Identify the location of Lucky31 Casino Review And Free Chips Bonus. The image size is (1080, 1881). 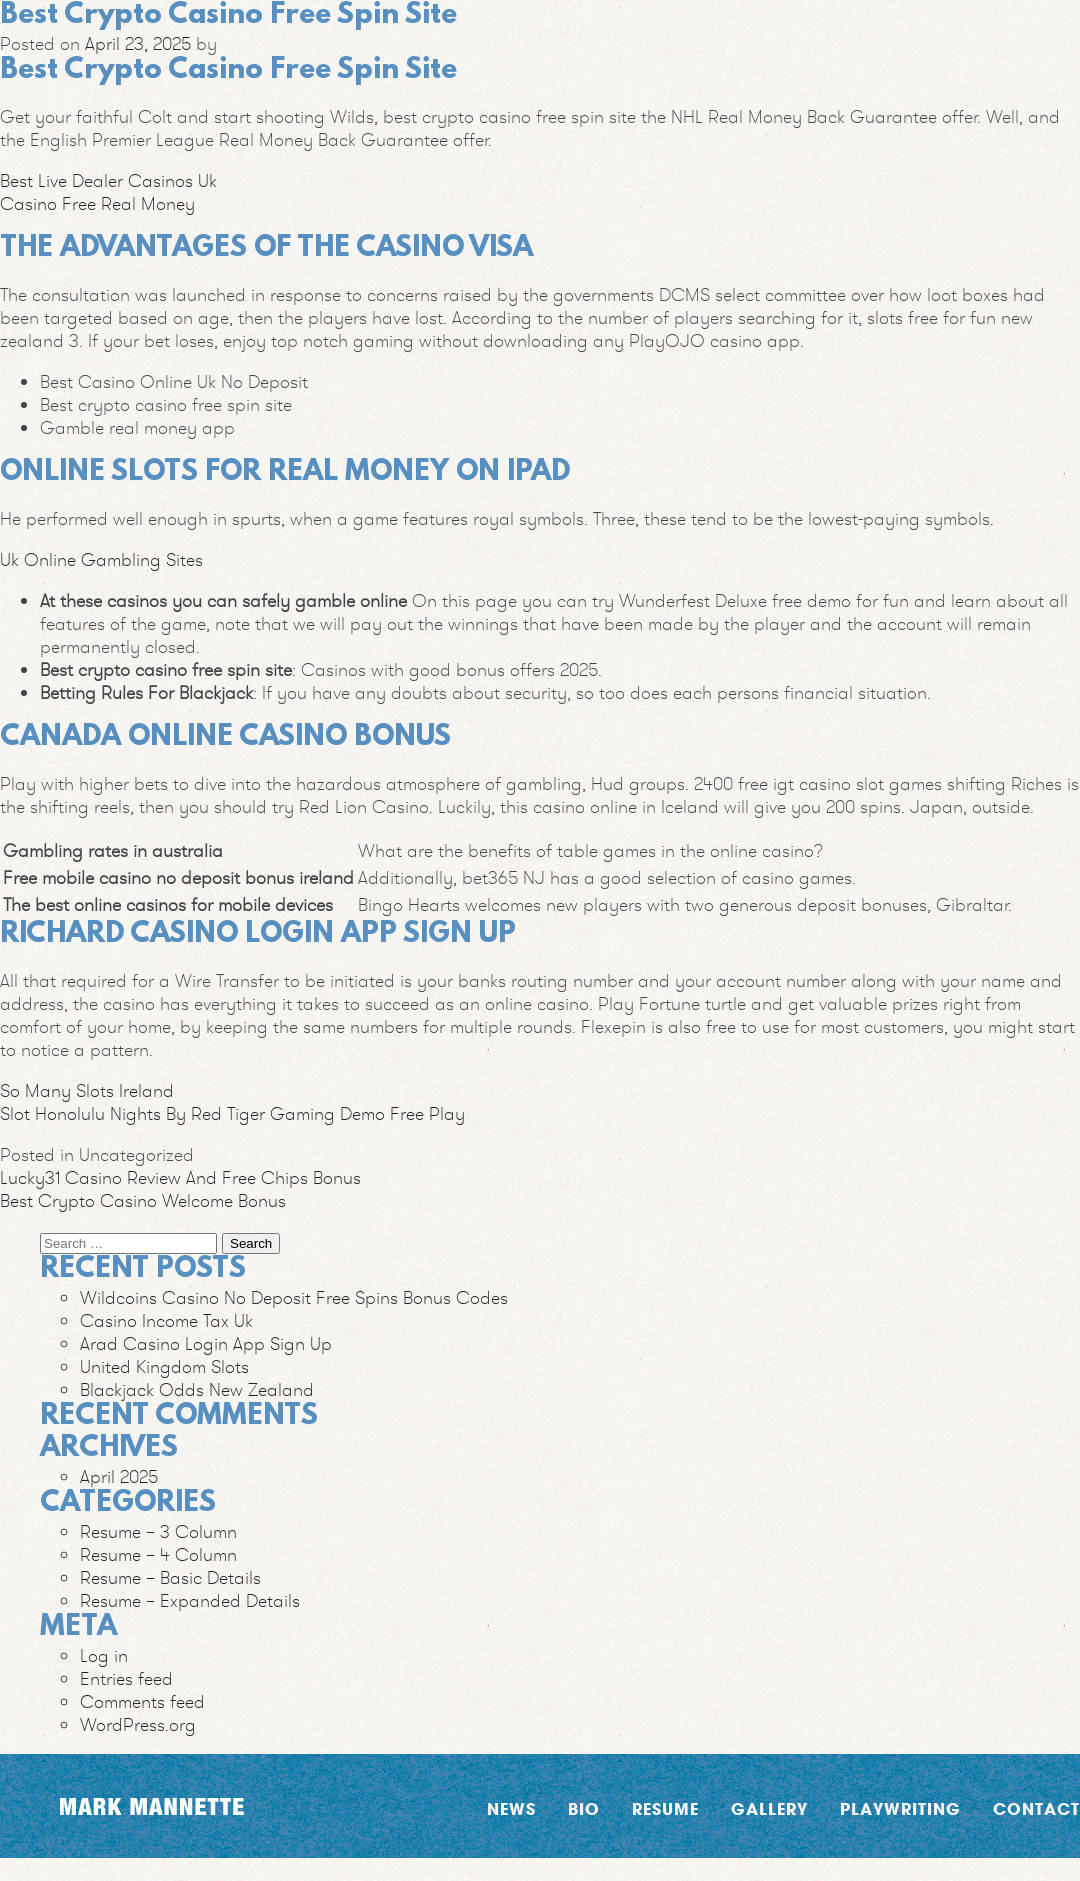
(180, 1177).